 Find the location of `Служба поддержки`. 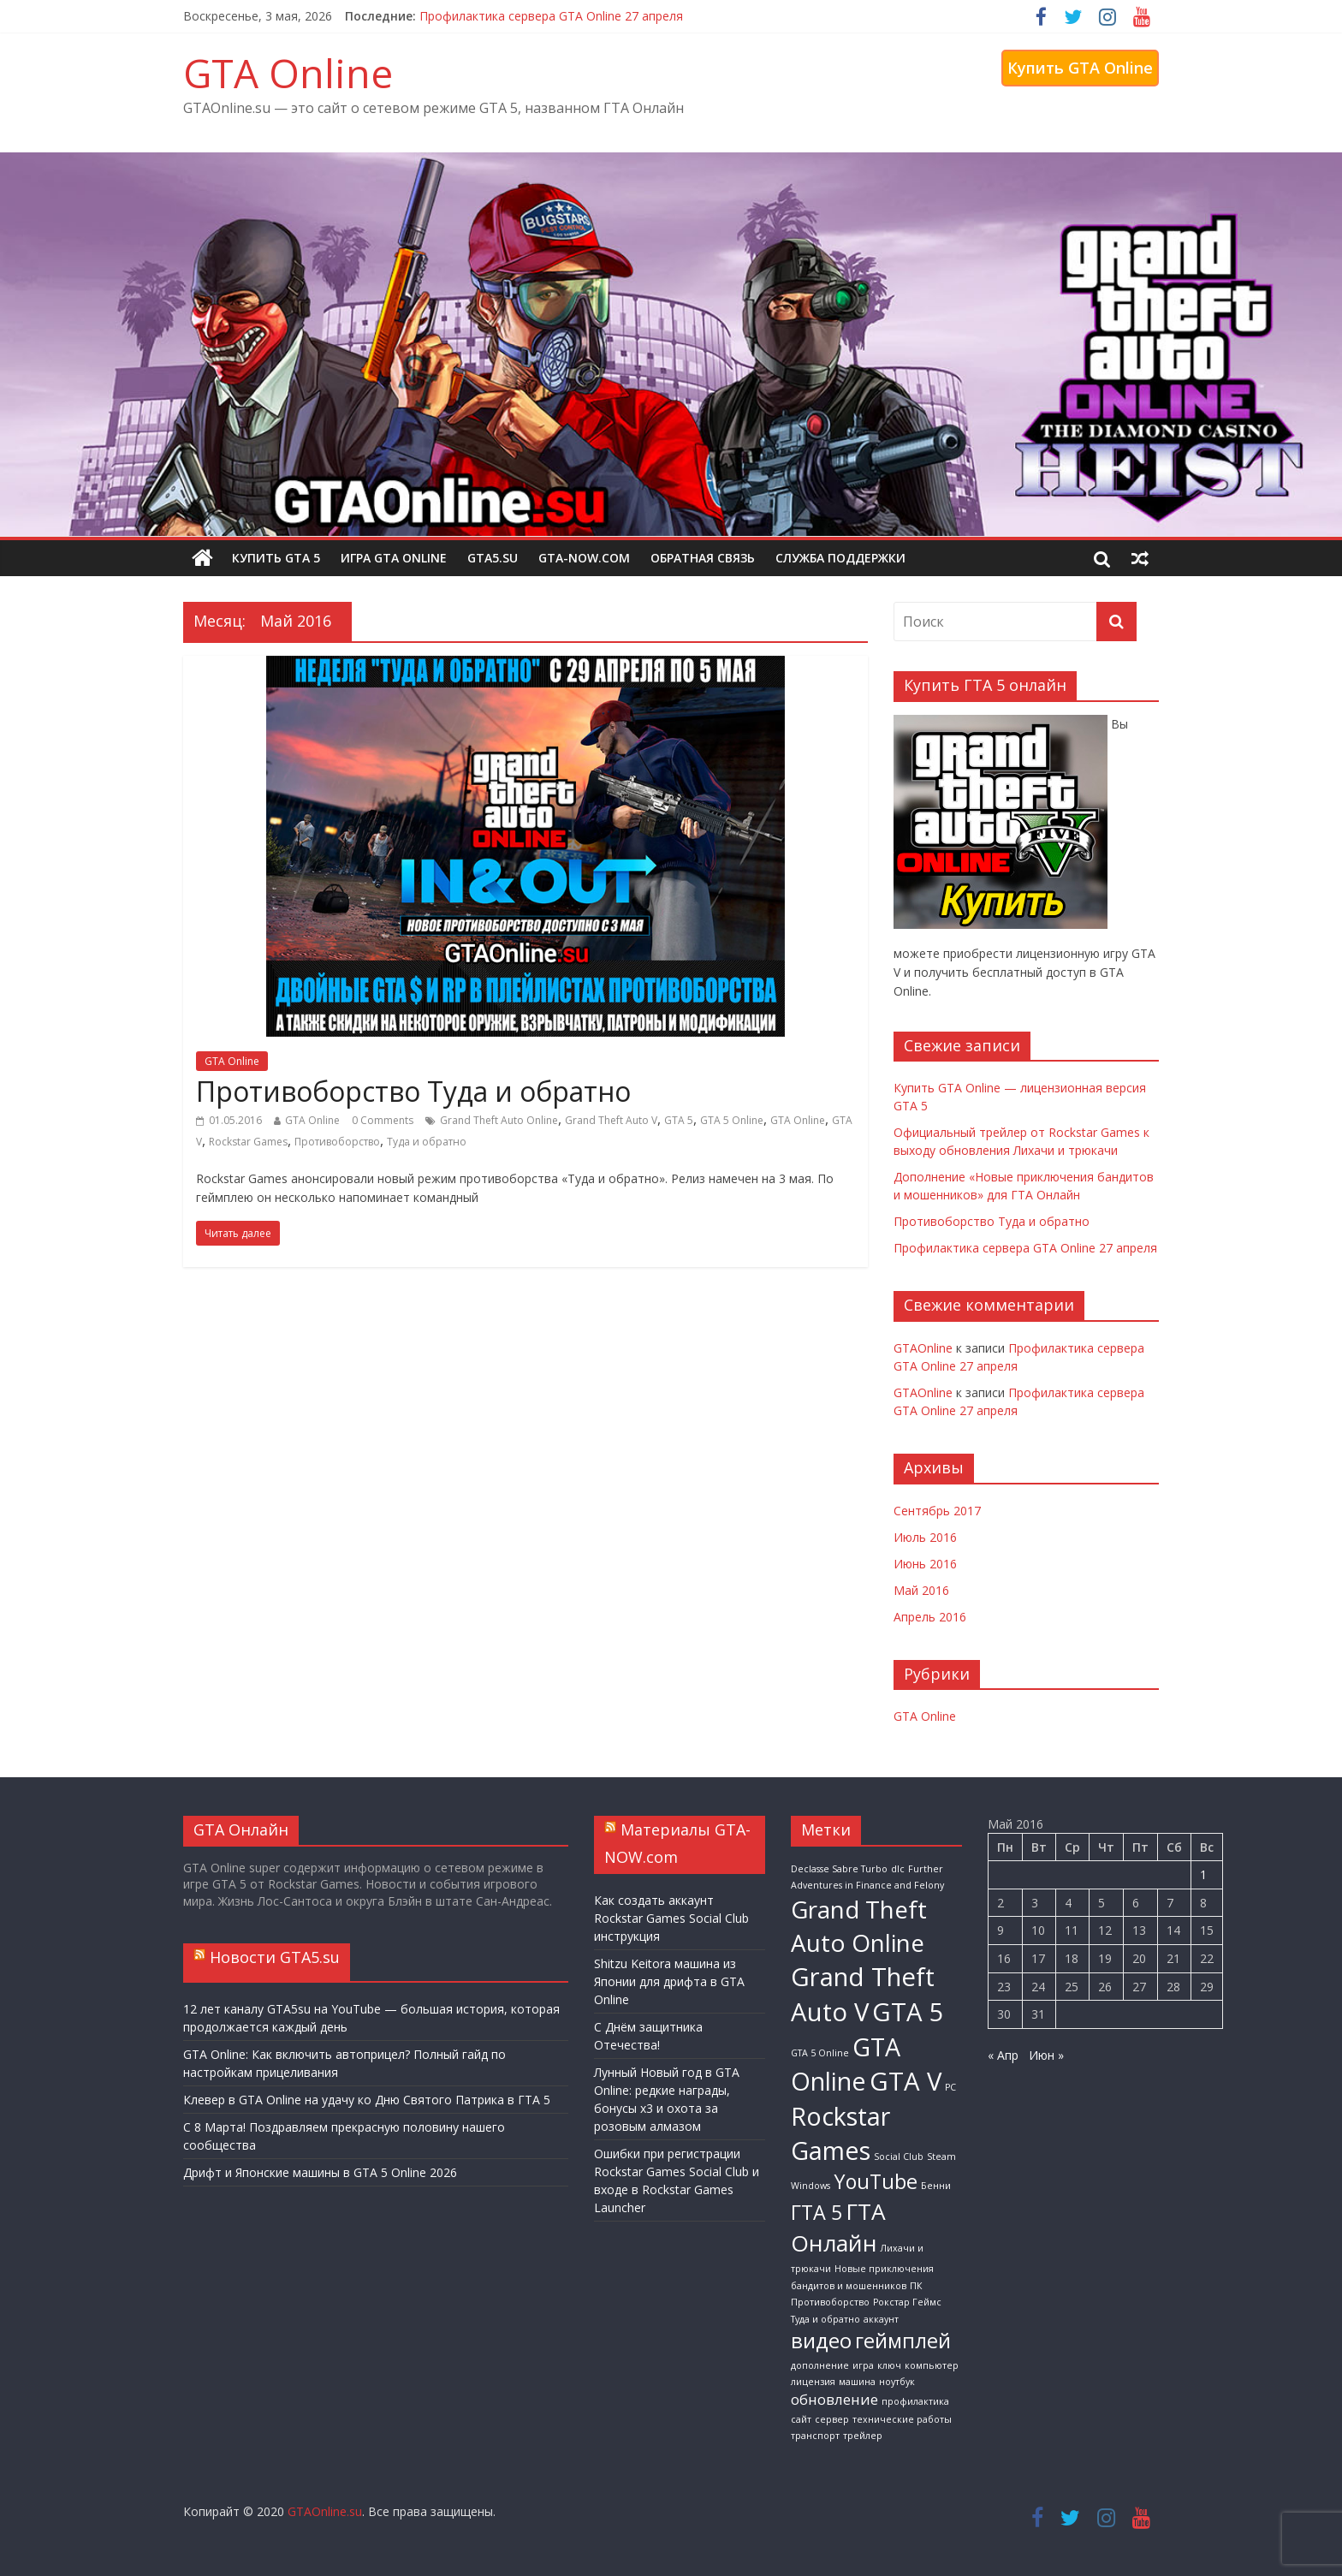

Служба поддержки is located at coordinates (840, 558).